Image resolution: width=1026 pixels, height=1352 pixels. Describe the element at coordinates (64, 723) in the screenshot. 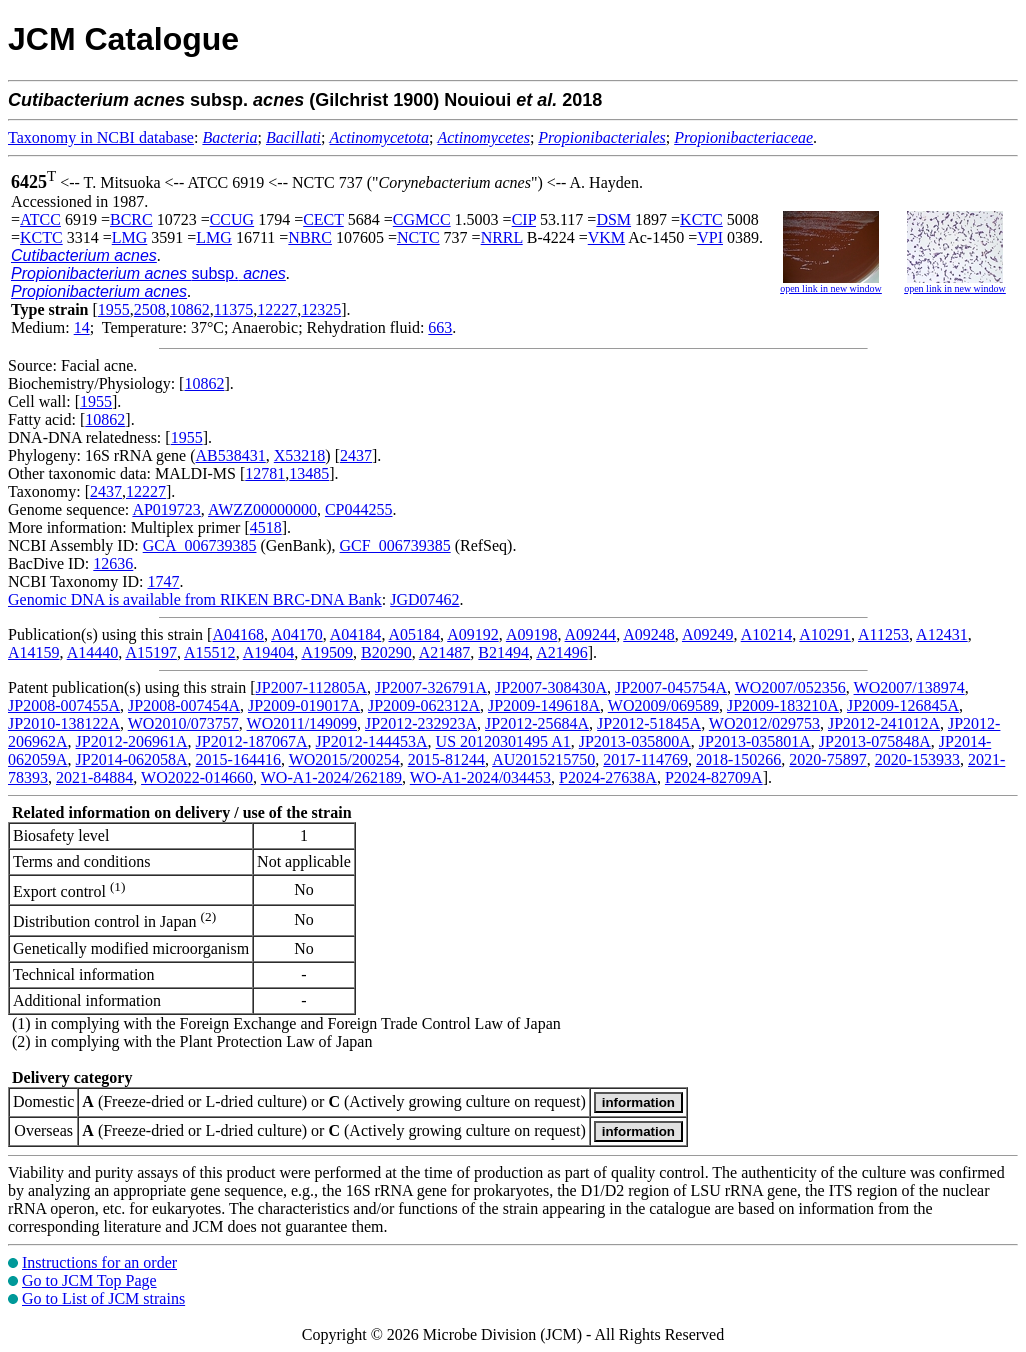

I see `JP2010-138122A` at that location.